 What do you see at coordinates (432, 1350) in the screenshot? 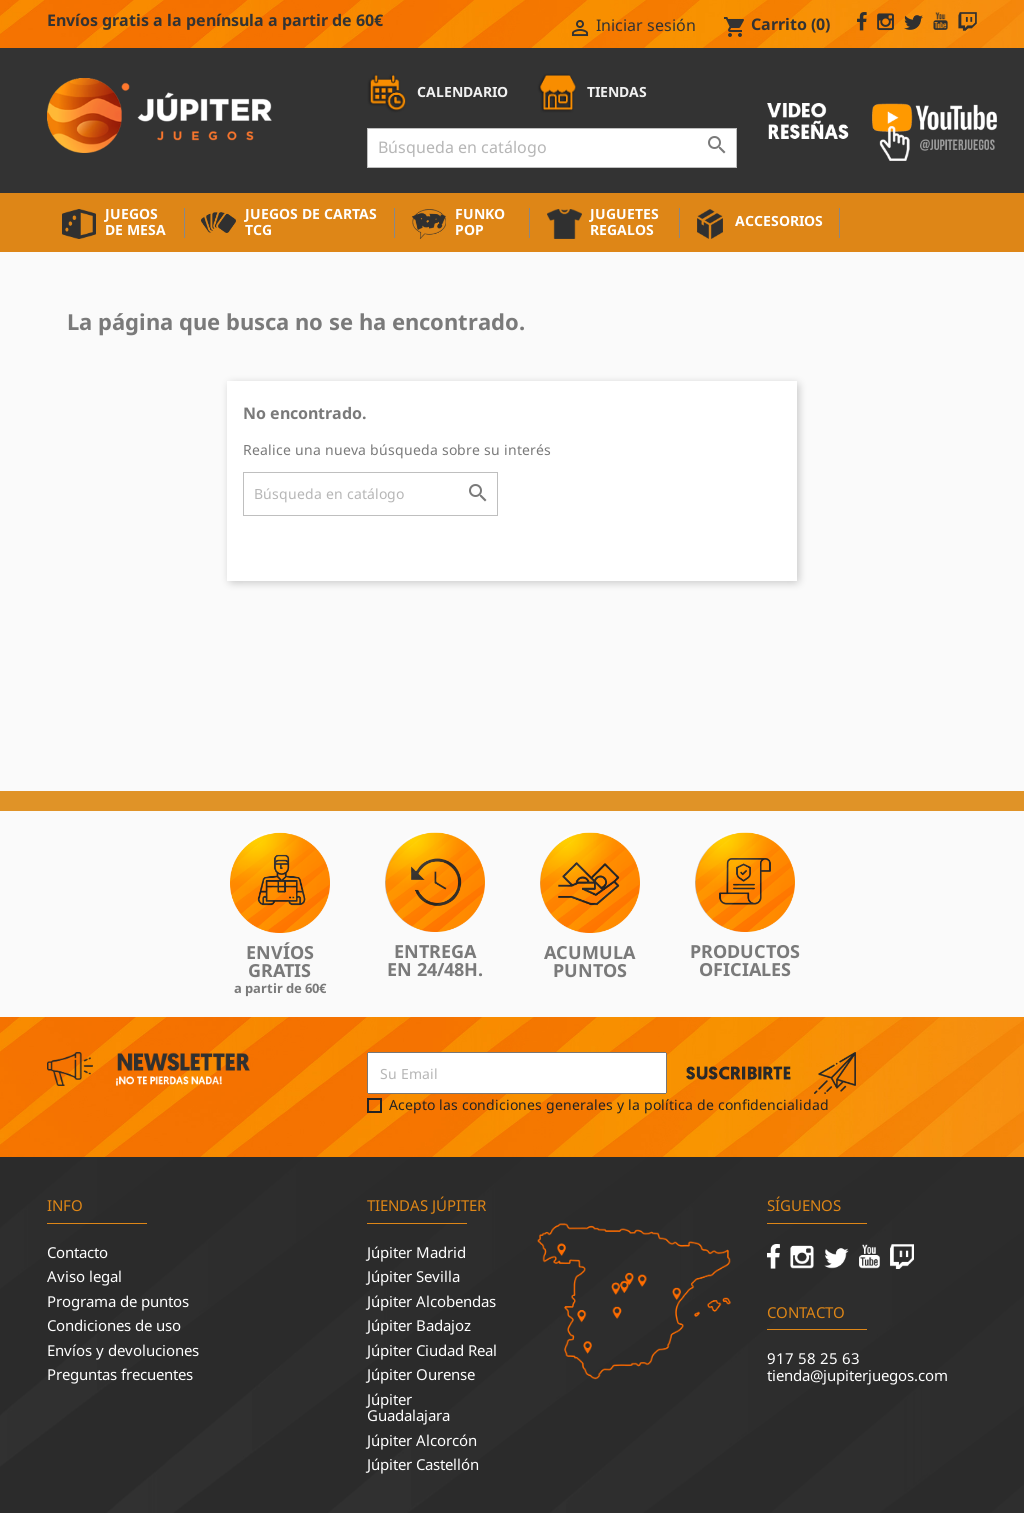
I see `Júpiter Ciudad Real` at bounding box center [432, 1350].